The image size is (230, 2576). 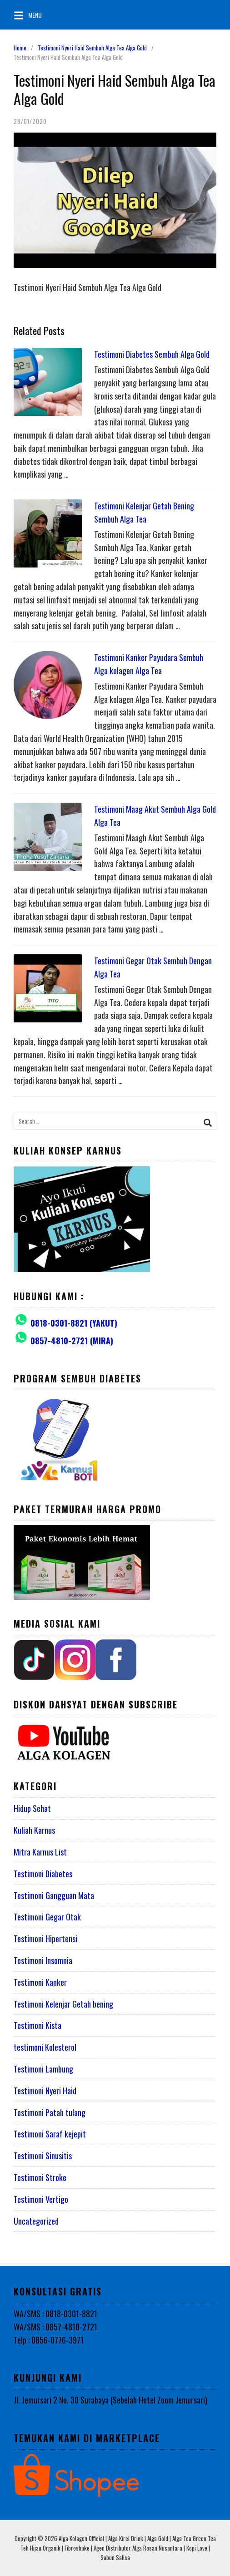 I want to click on Testimoni Hipertensi, so click(x=45, y=1938).